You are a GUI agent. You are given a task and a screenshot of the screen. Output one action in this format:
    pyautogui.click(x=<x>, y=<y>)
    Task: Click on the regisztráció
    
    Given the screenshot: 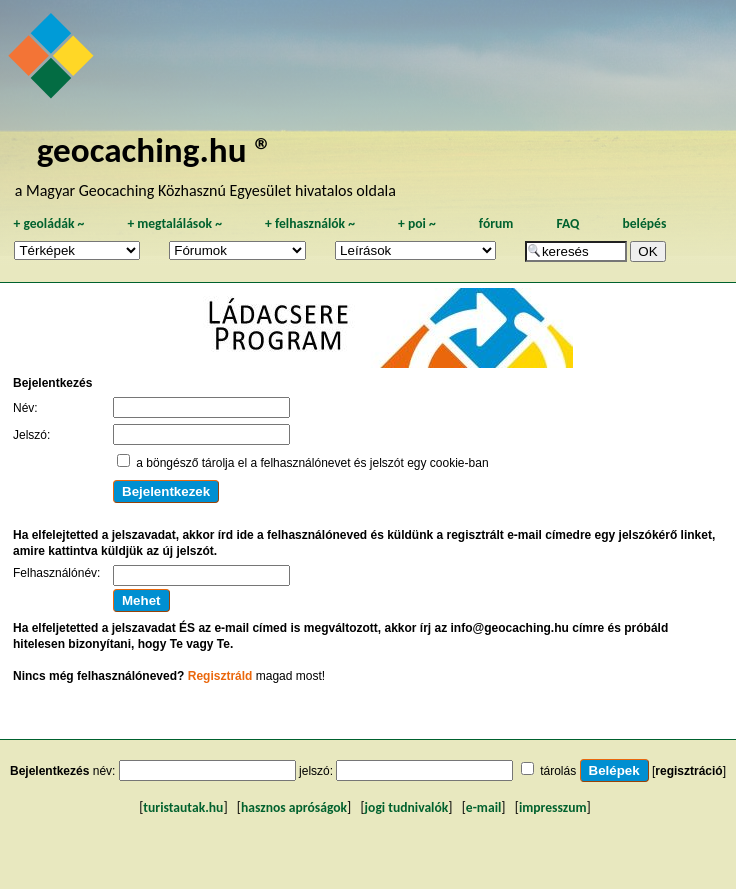 What is the action you would take?
    pyautogui.click(x=688, y=771)
    